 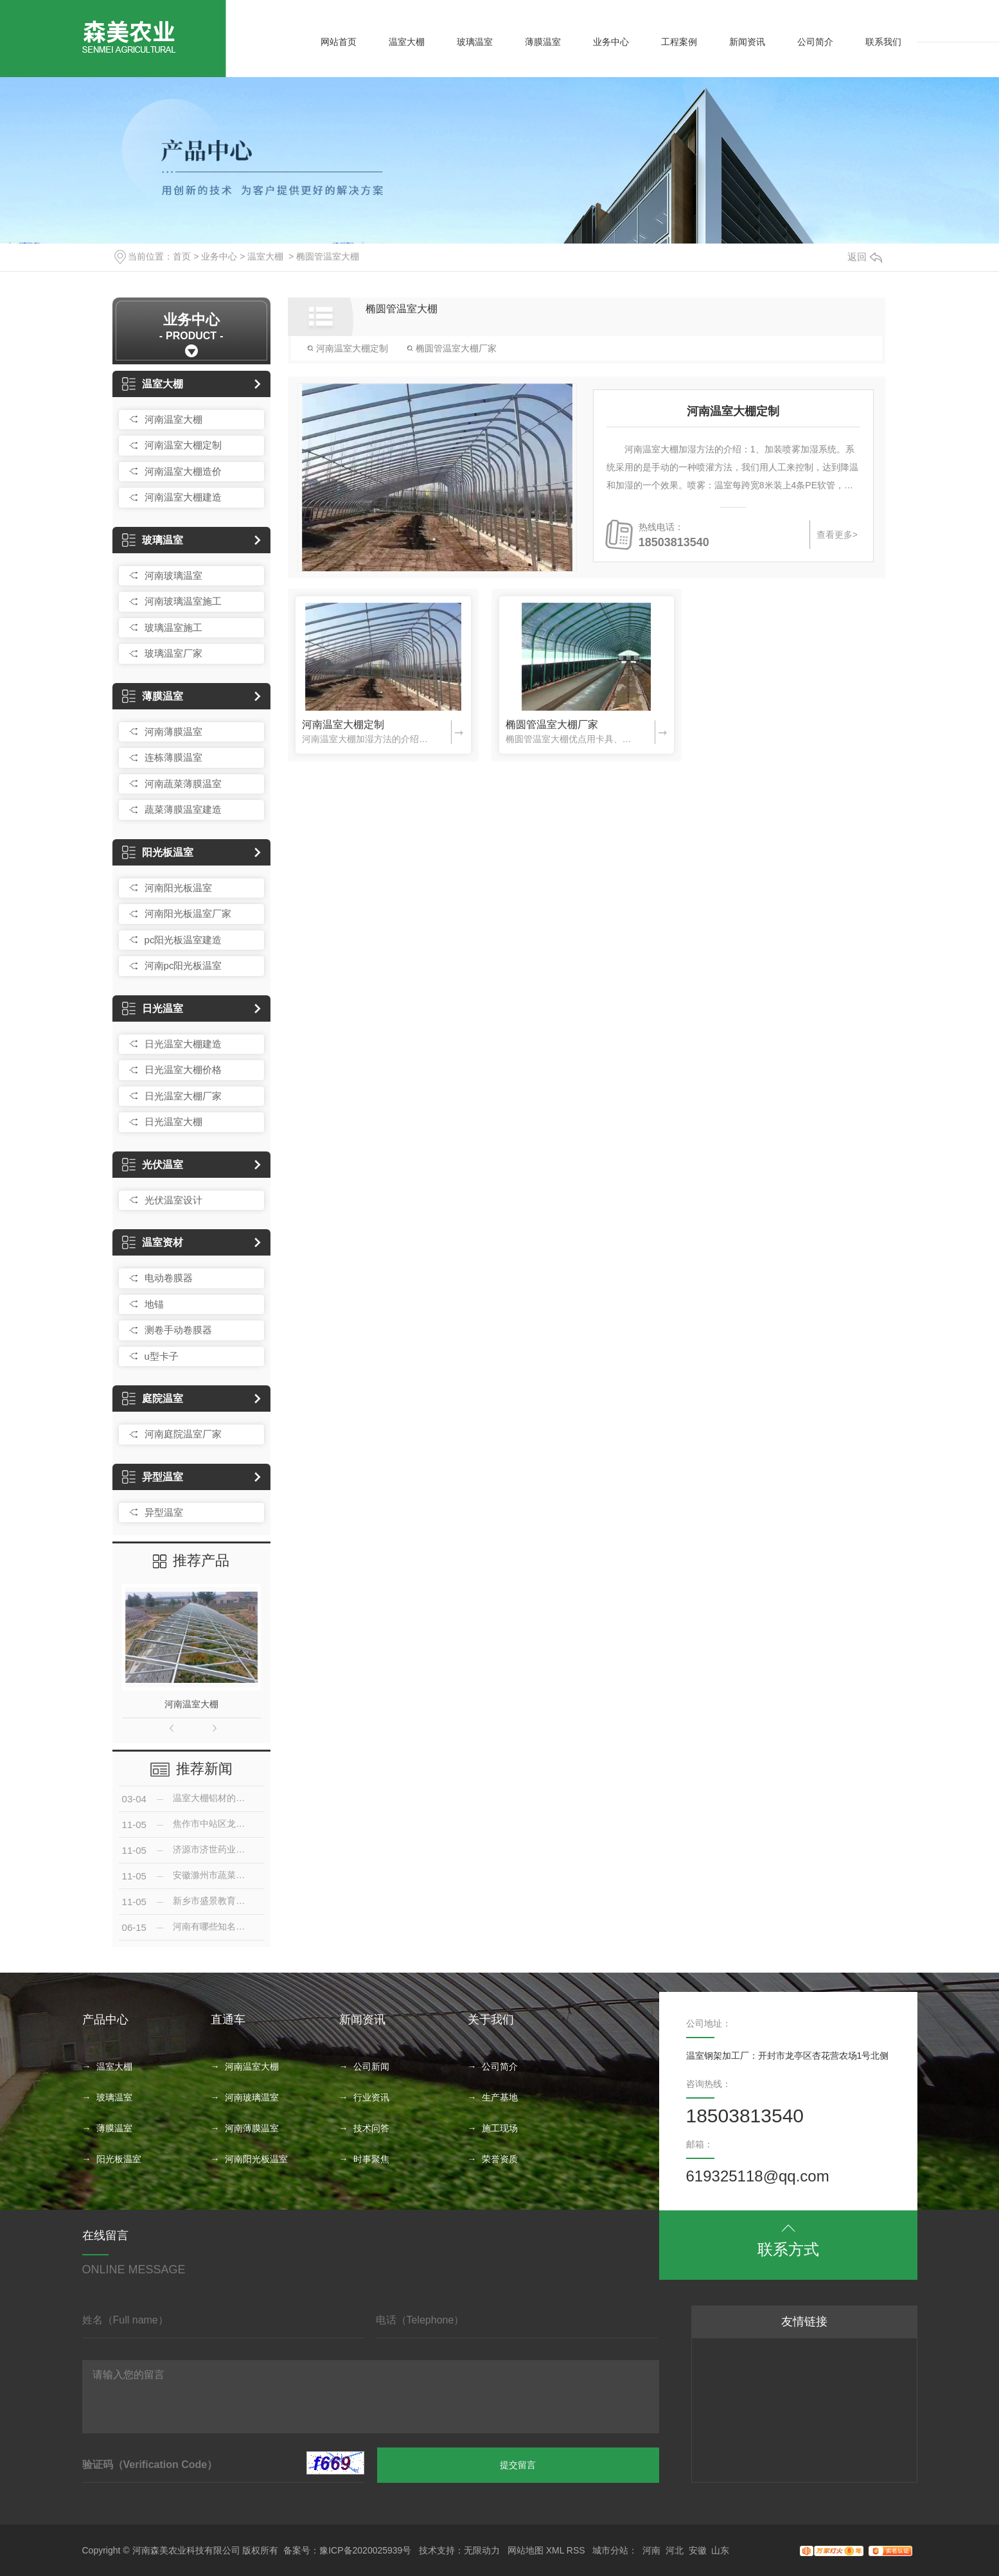 What do you see at coordinates (183, 497) in the screenshot?
I see `河南温室大棚建造` at bounding box center [183, 497].